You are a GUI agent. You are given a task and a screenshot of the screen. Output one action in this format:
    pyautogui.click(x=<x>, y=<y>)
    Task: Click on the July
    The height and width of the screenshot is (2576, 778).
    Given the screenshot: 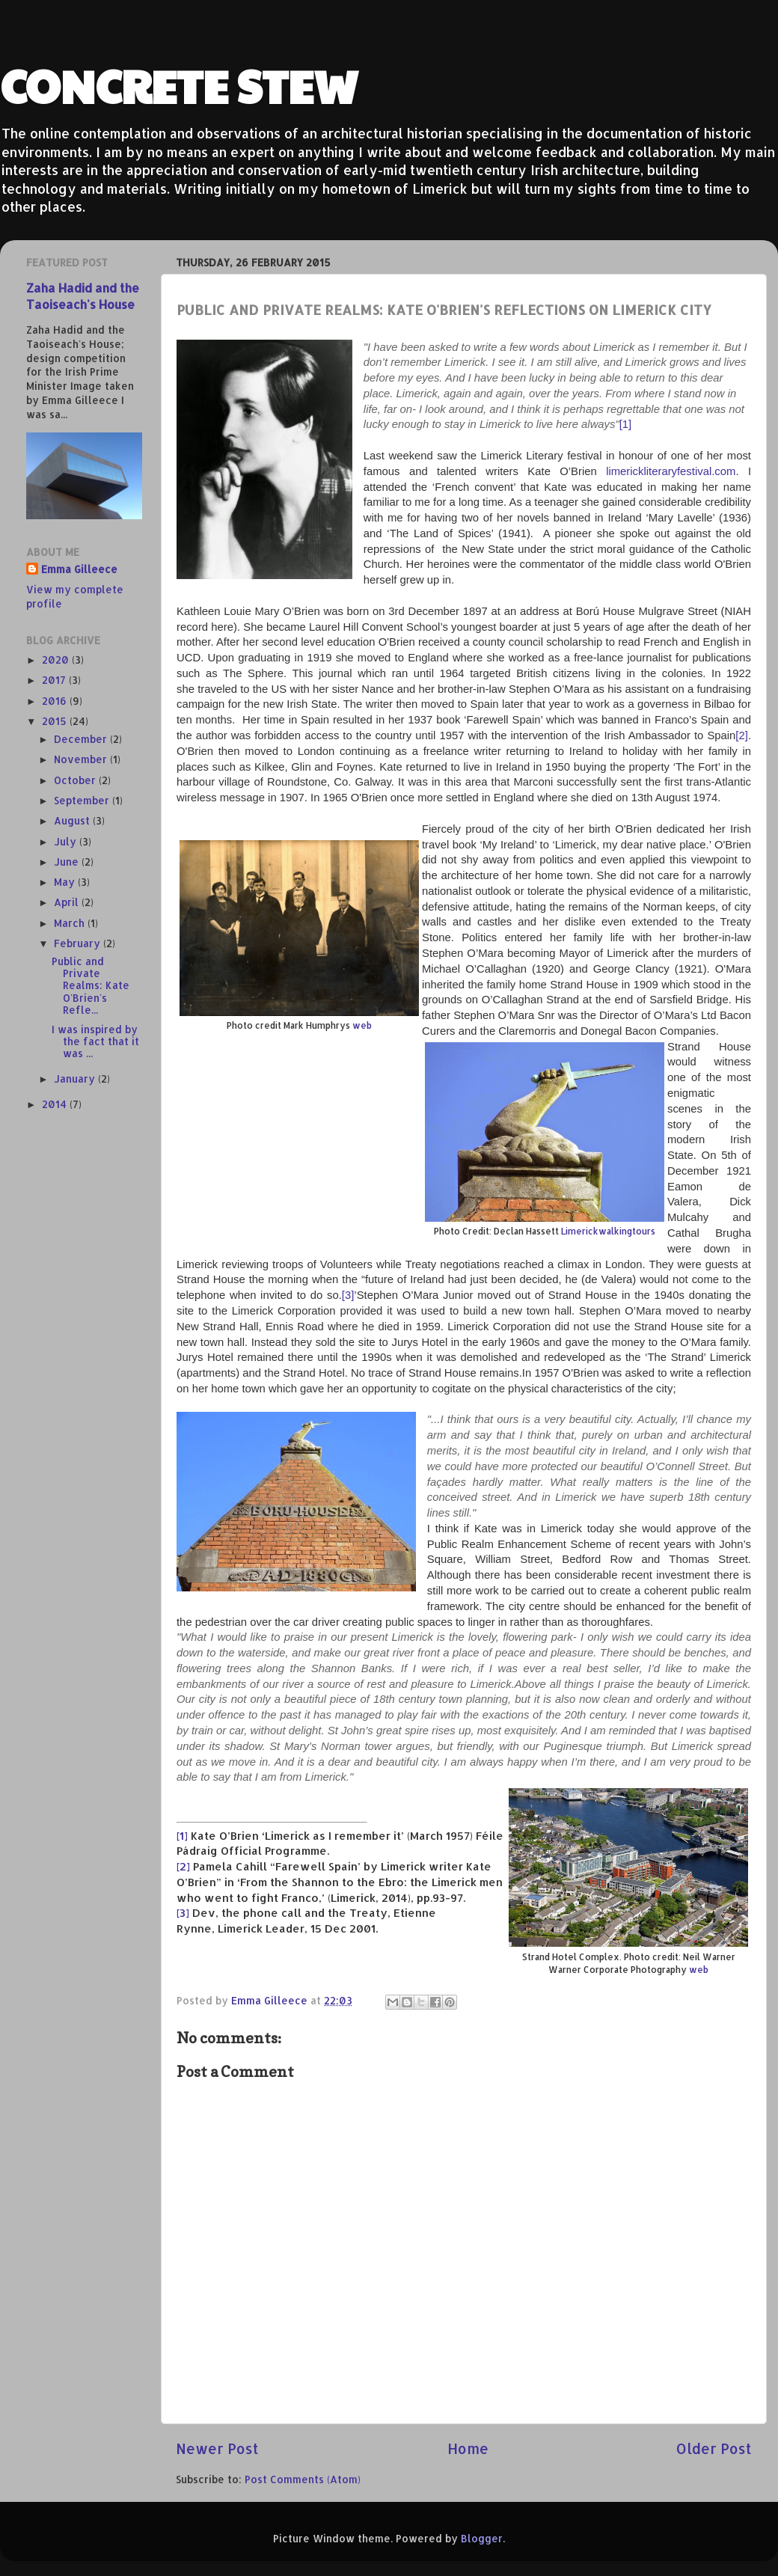 What is the action you would take?
    pyautogui.click(x=66, y=841)
    